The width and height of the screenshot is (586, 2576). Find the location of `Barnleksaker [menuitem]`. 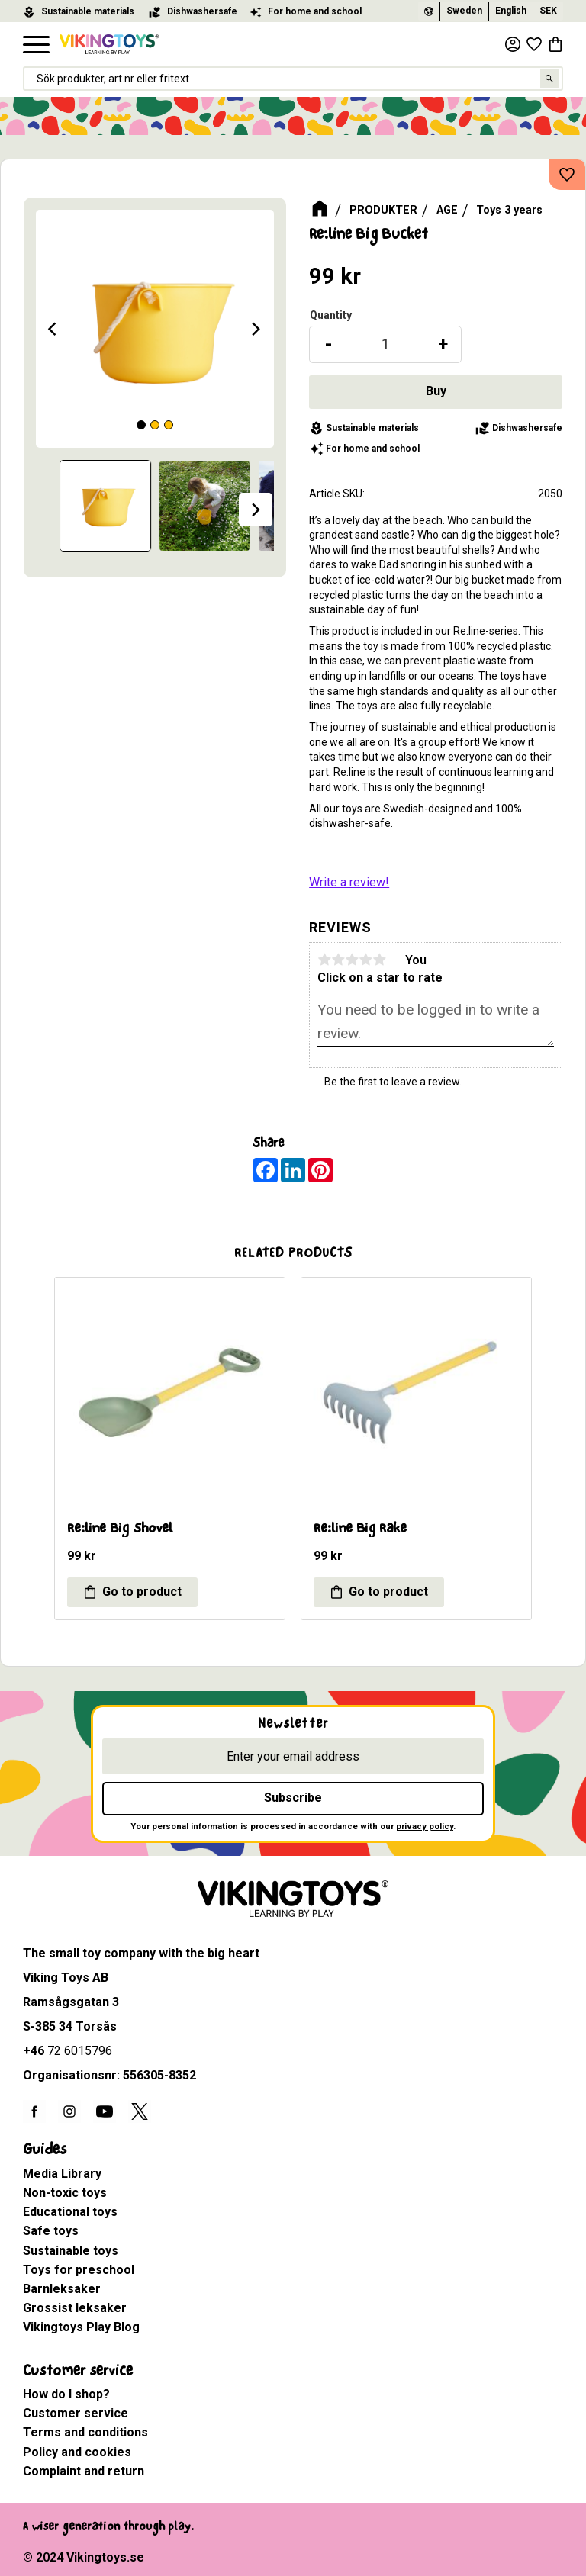

Barnleksaker [menuitem] is located at coordinates (62, 2289).